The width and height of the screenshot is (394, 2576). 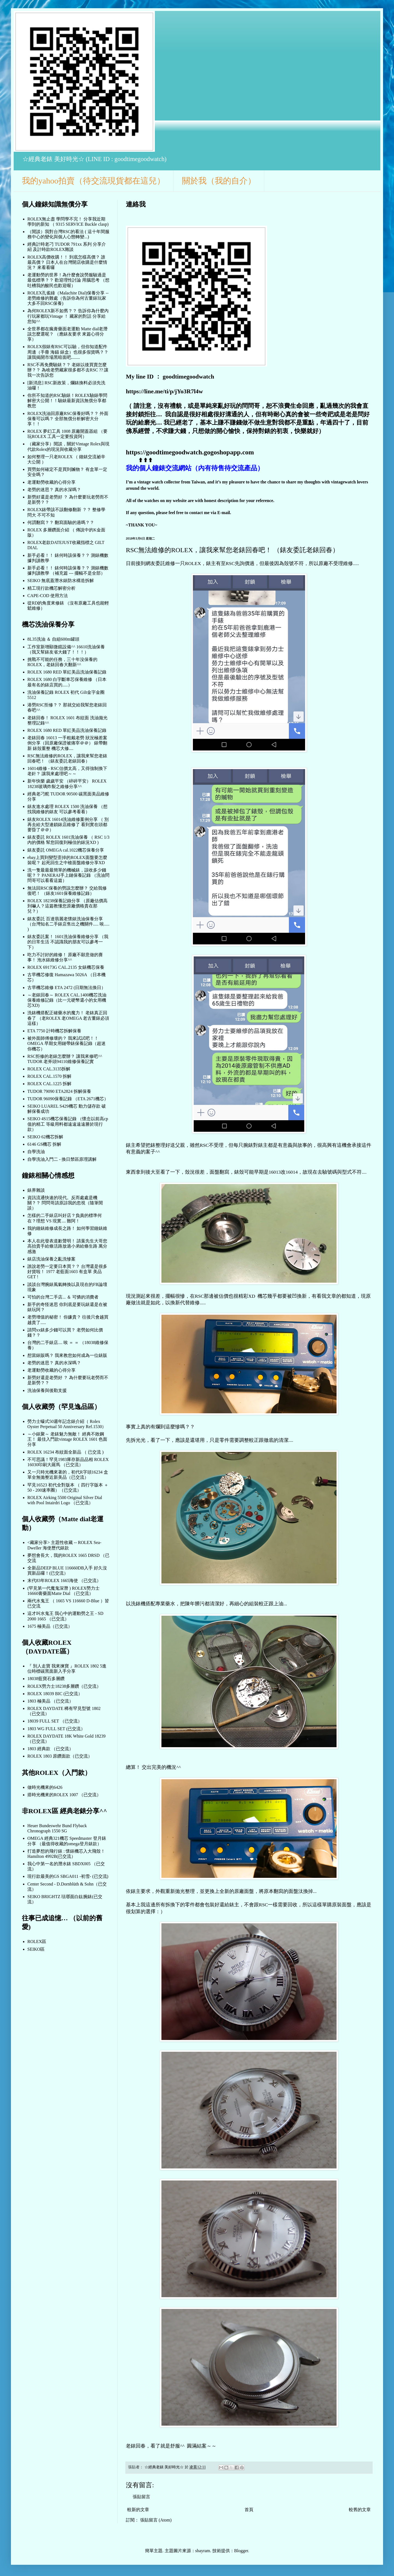 What do you see at coordinates (138, 2509) in the screenshot?
I see `較新的文章` at bounding box center [138, 2509].